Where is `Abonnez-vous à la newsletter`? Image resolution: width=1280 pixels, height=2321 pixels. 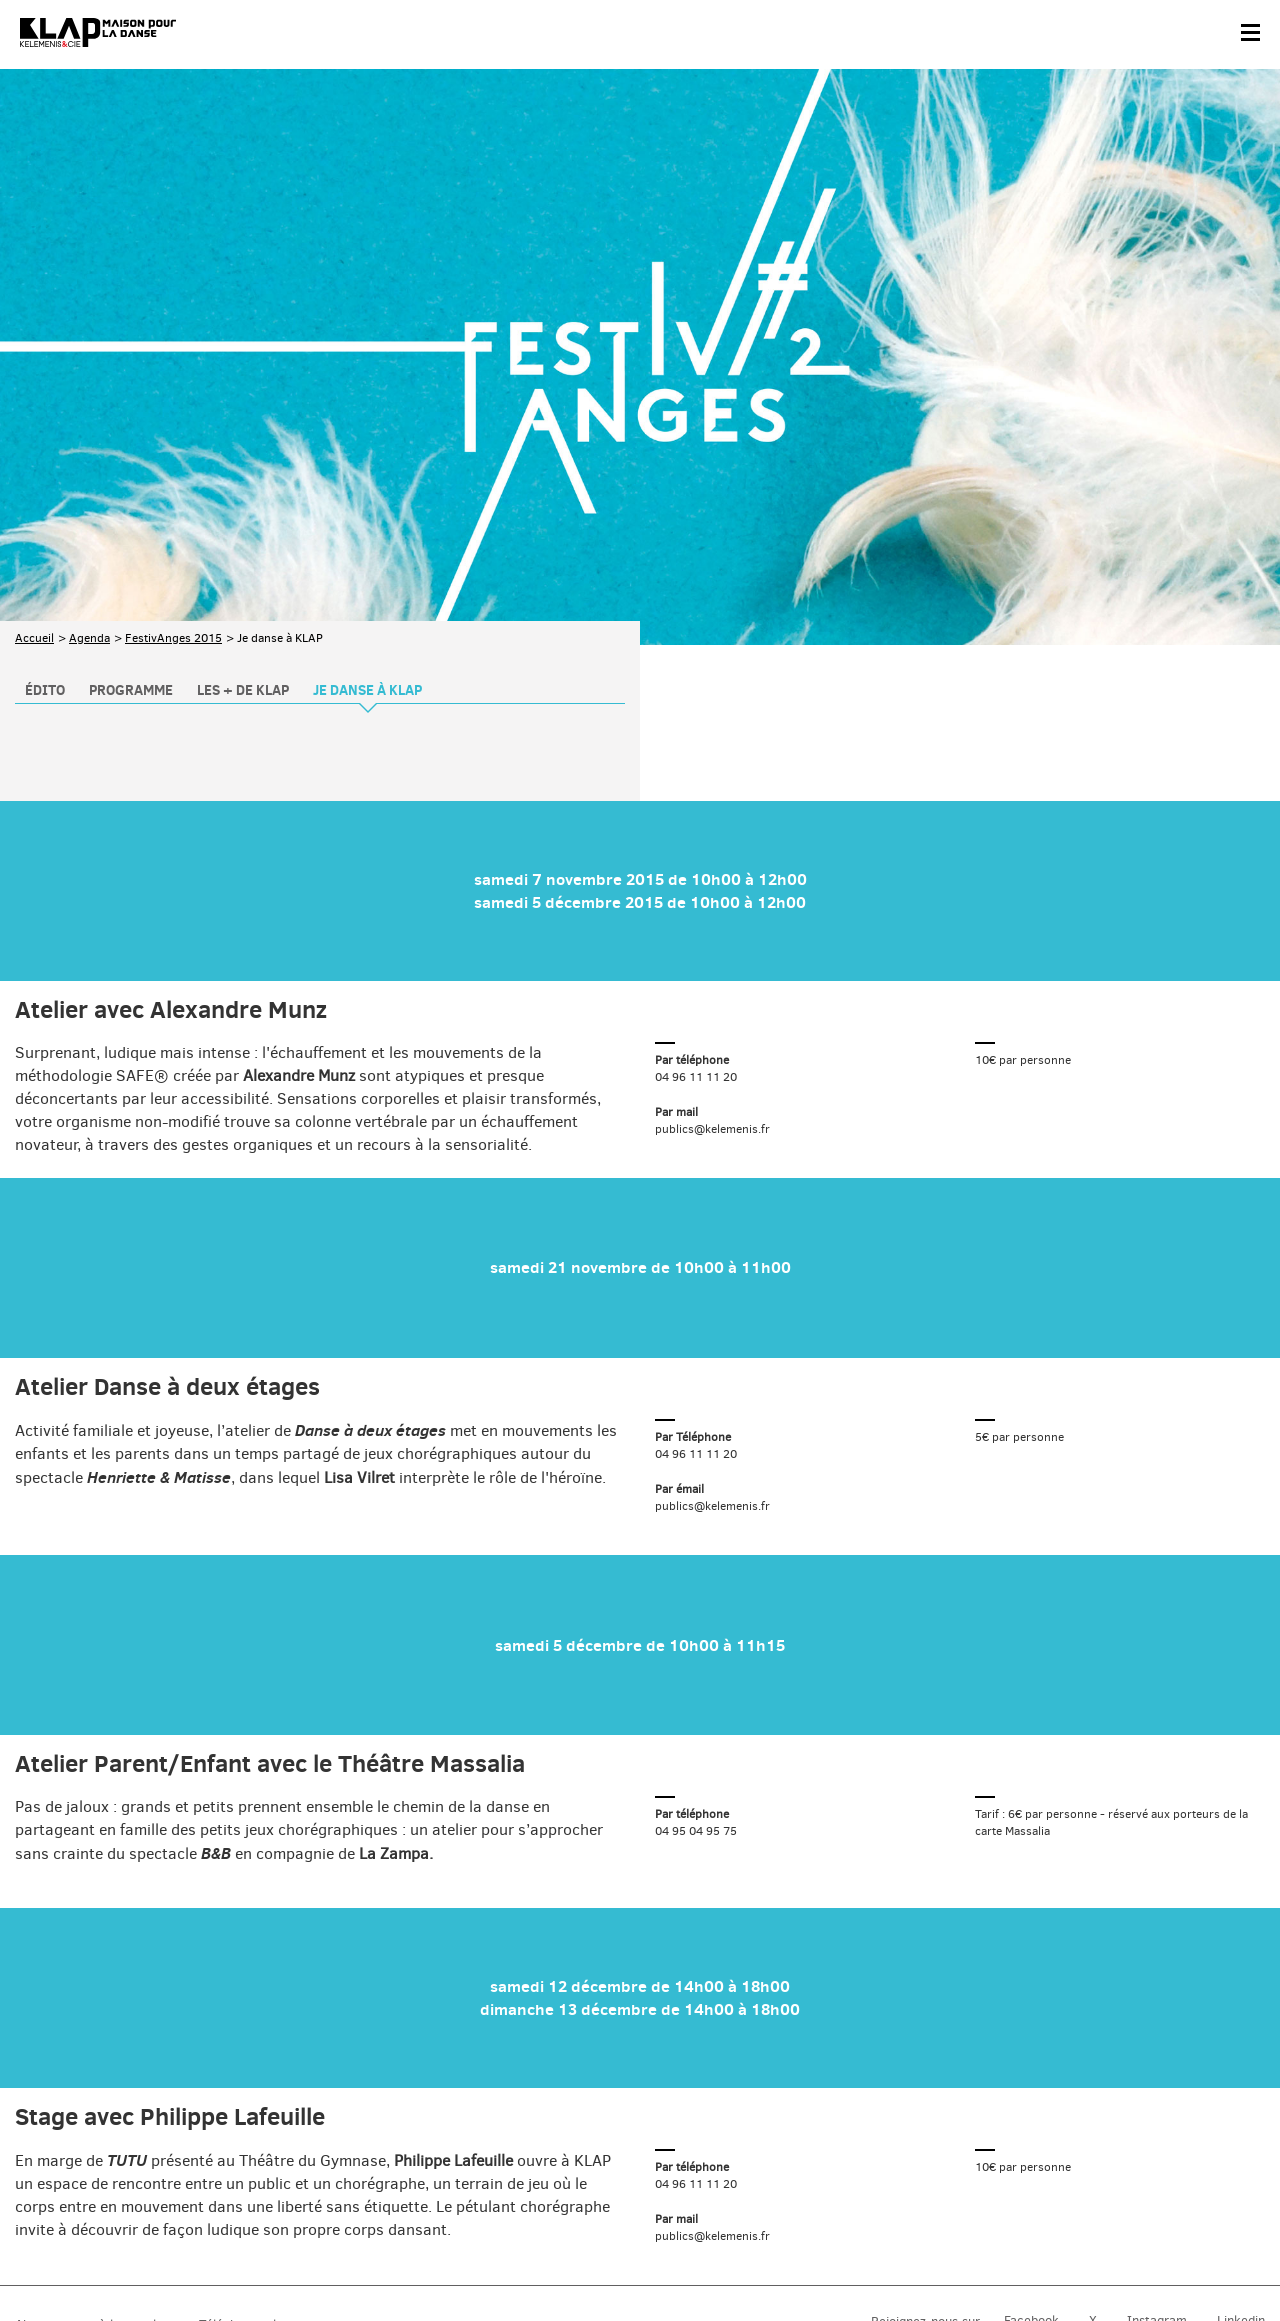 Abonnez-vous à la newsletter is located at coordinates (100, 2168).